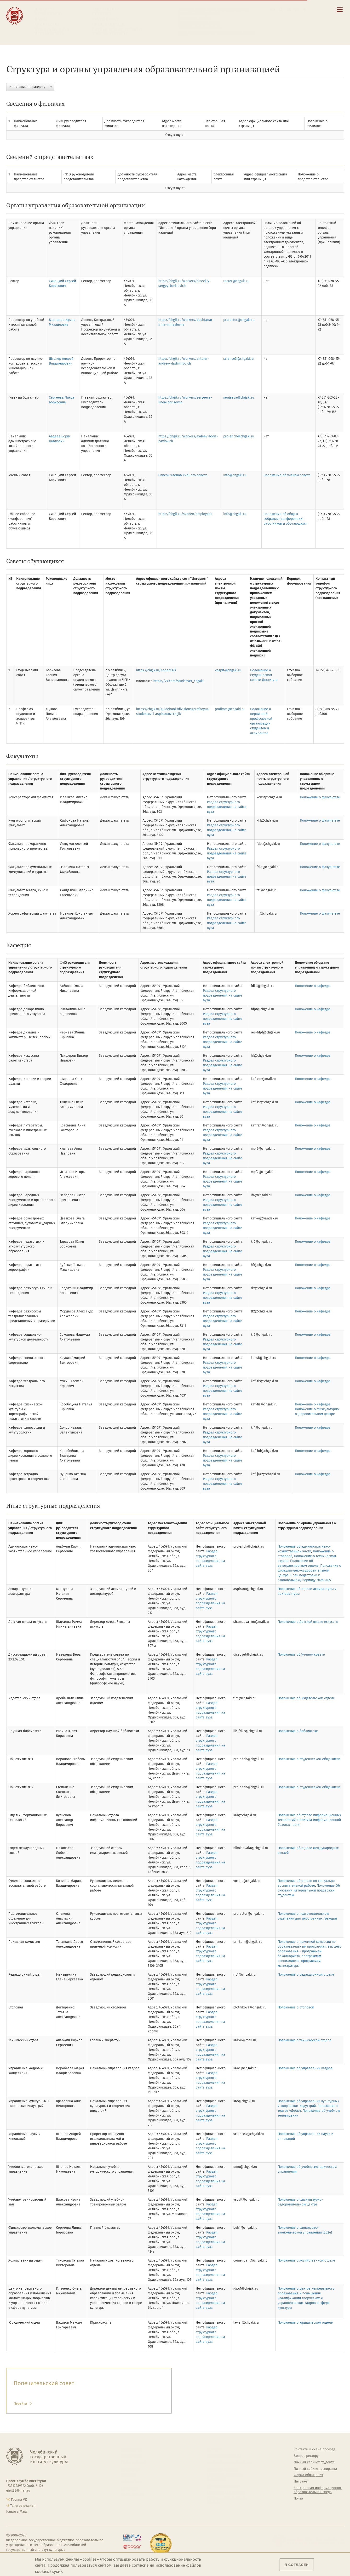 The image size is (350, 2576). I want to click on Раздел структурного подразделения на сайте вуза, so click(226, 807).